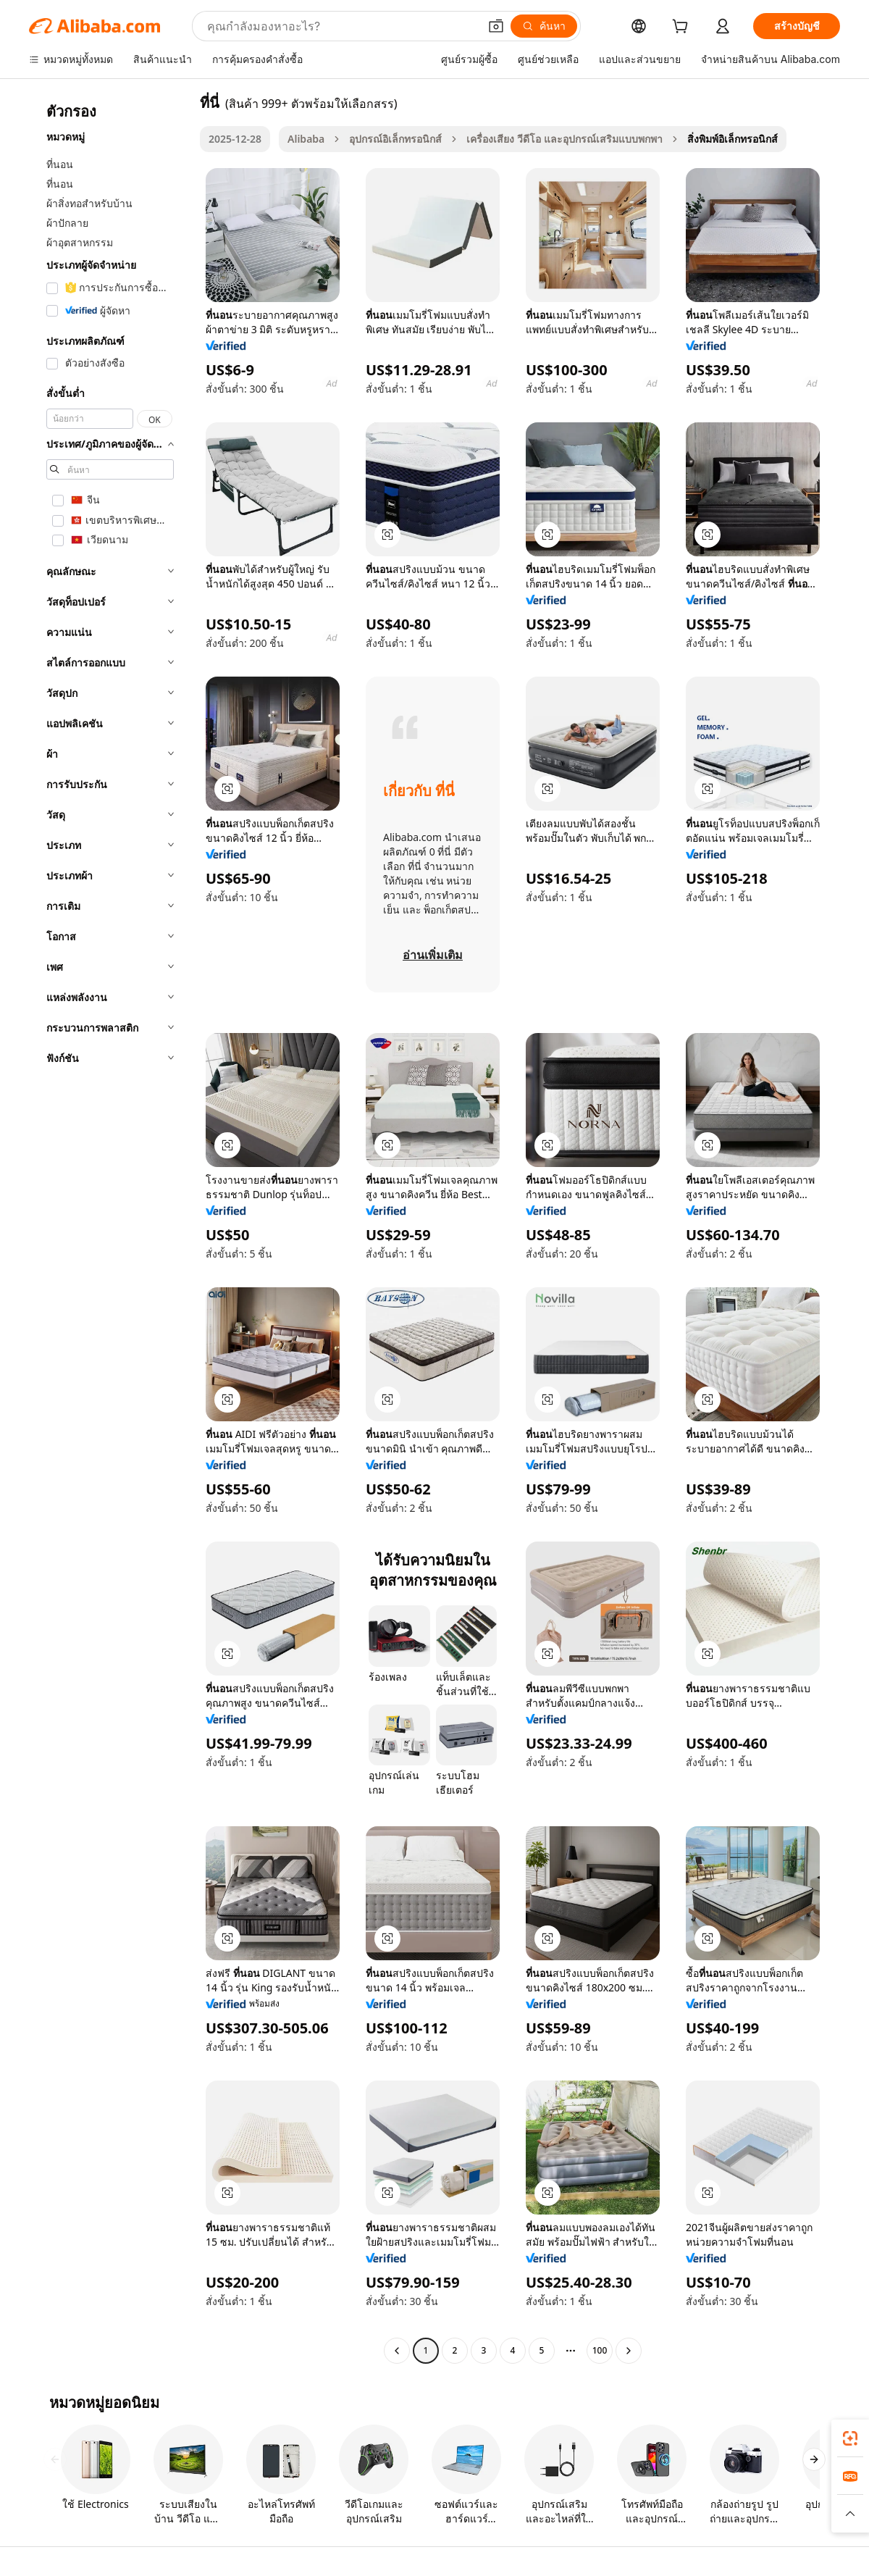 This screenshot has width=869, height=2576. What do you see at coordinates (395, 139) in the screenshot?
I see `อุปกรณ์อิเล็กทรอนิกส์` at bounding box center [395, 139].